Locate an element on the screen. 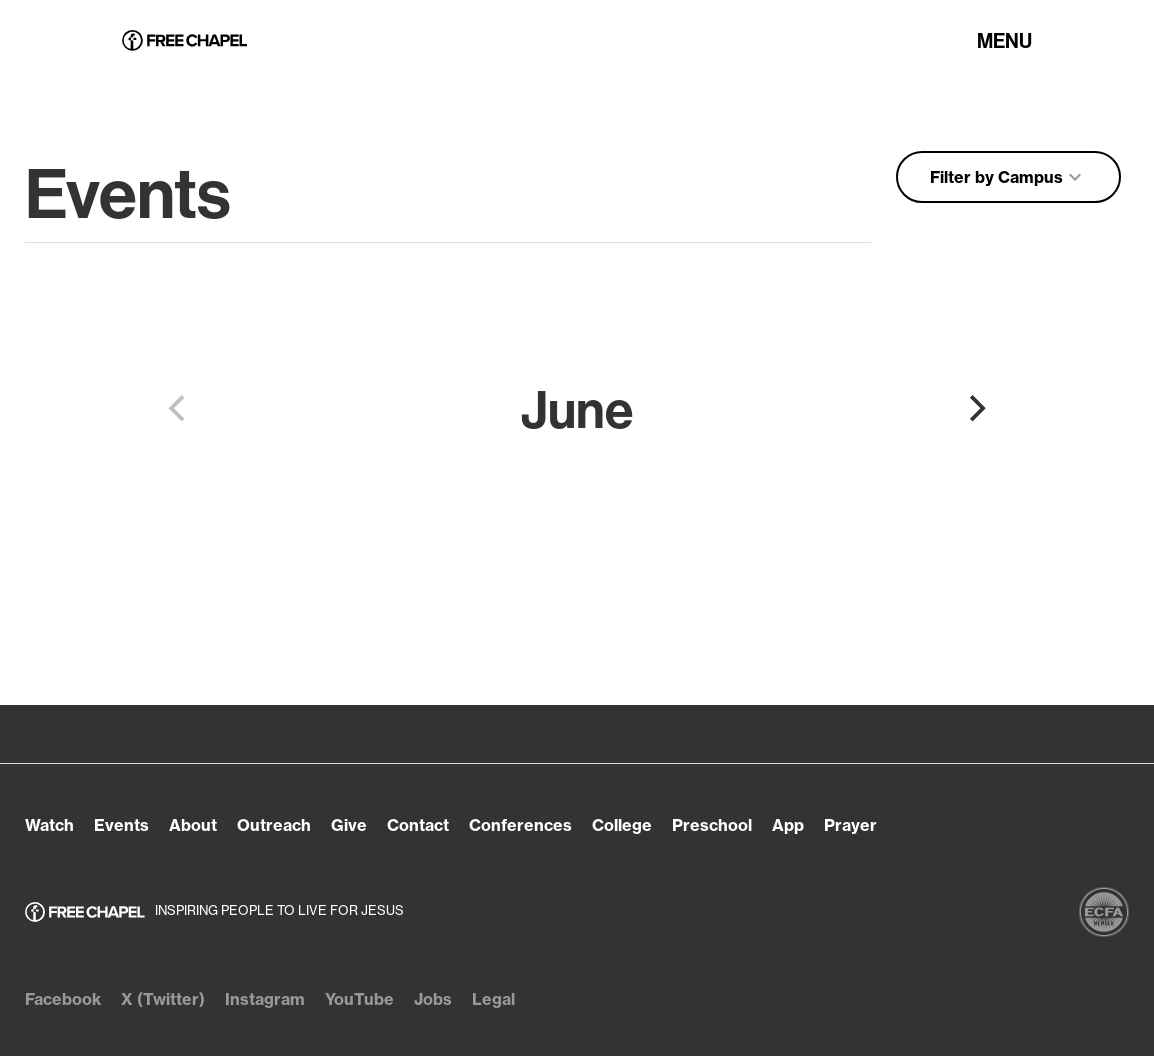 This screenshot has width=1154, height=1056. Instagram is located at coordinates (265, 999).